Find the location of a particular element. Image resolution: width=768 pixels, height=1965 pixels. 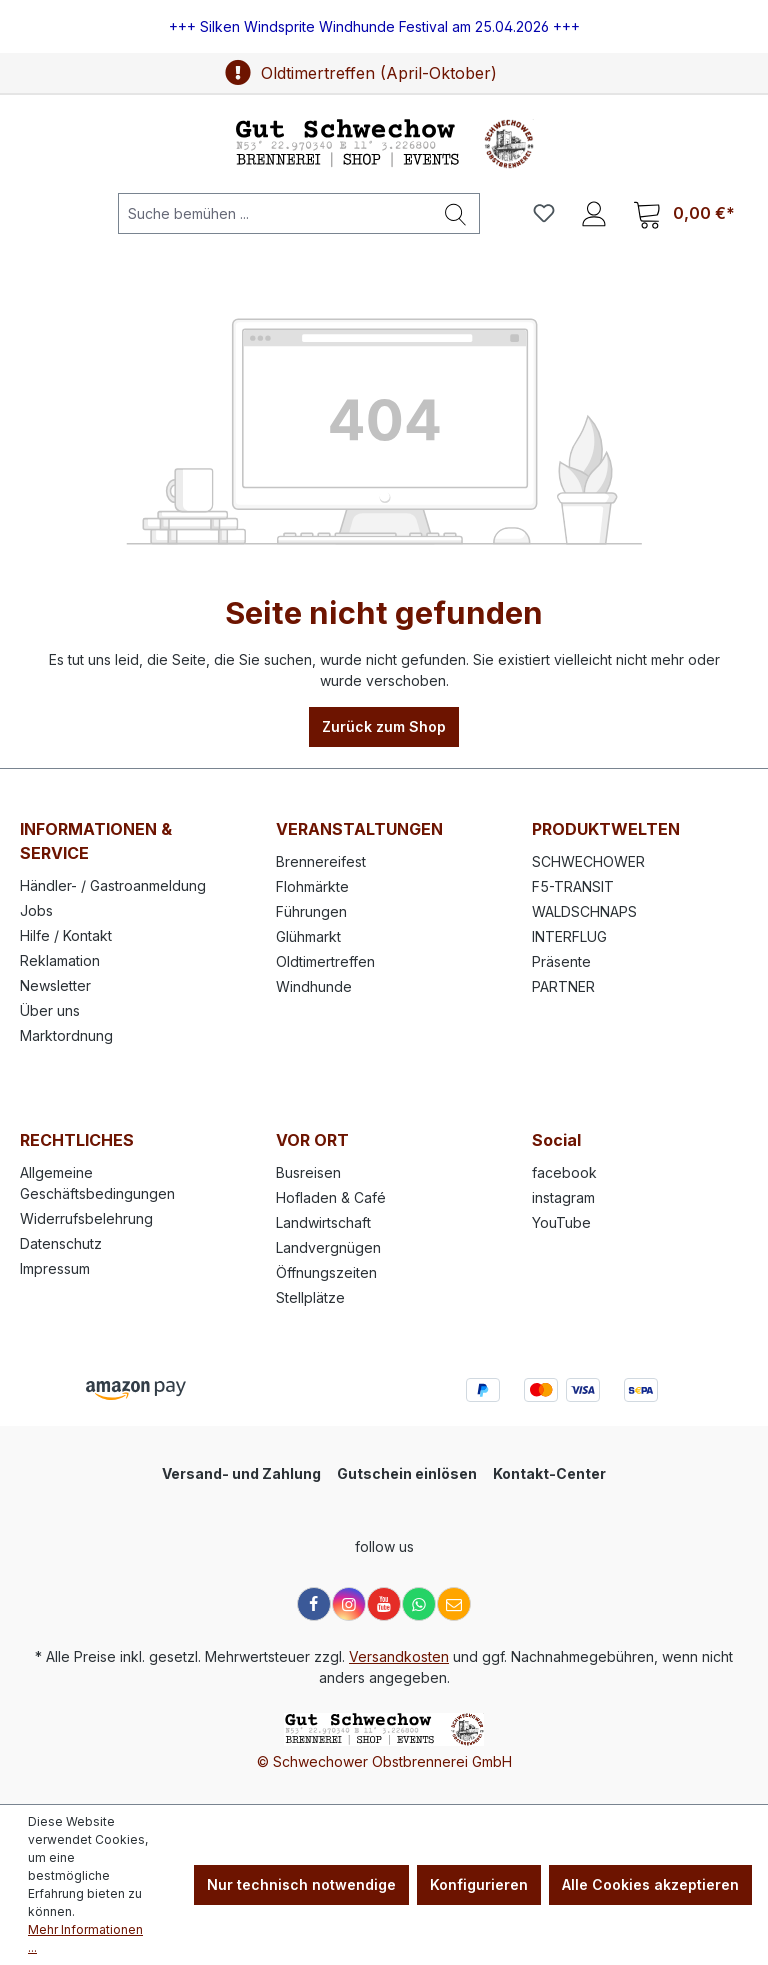

[region] is located at coordinates (384, 26).